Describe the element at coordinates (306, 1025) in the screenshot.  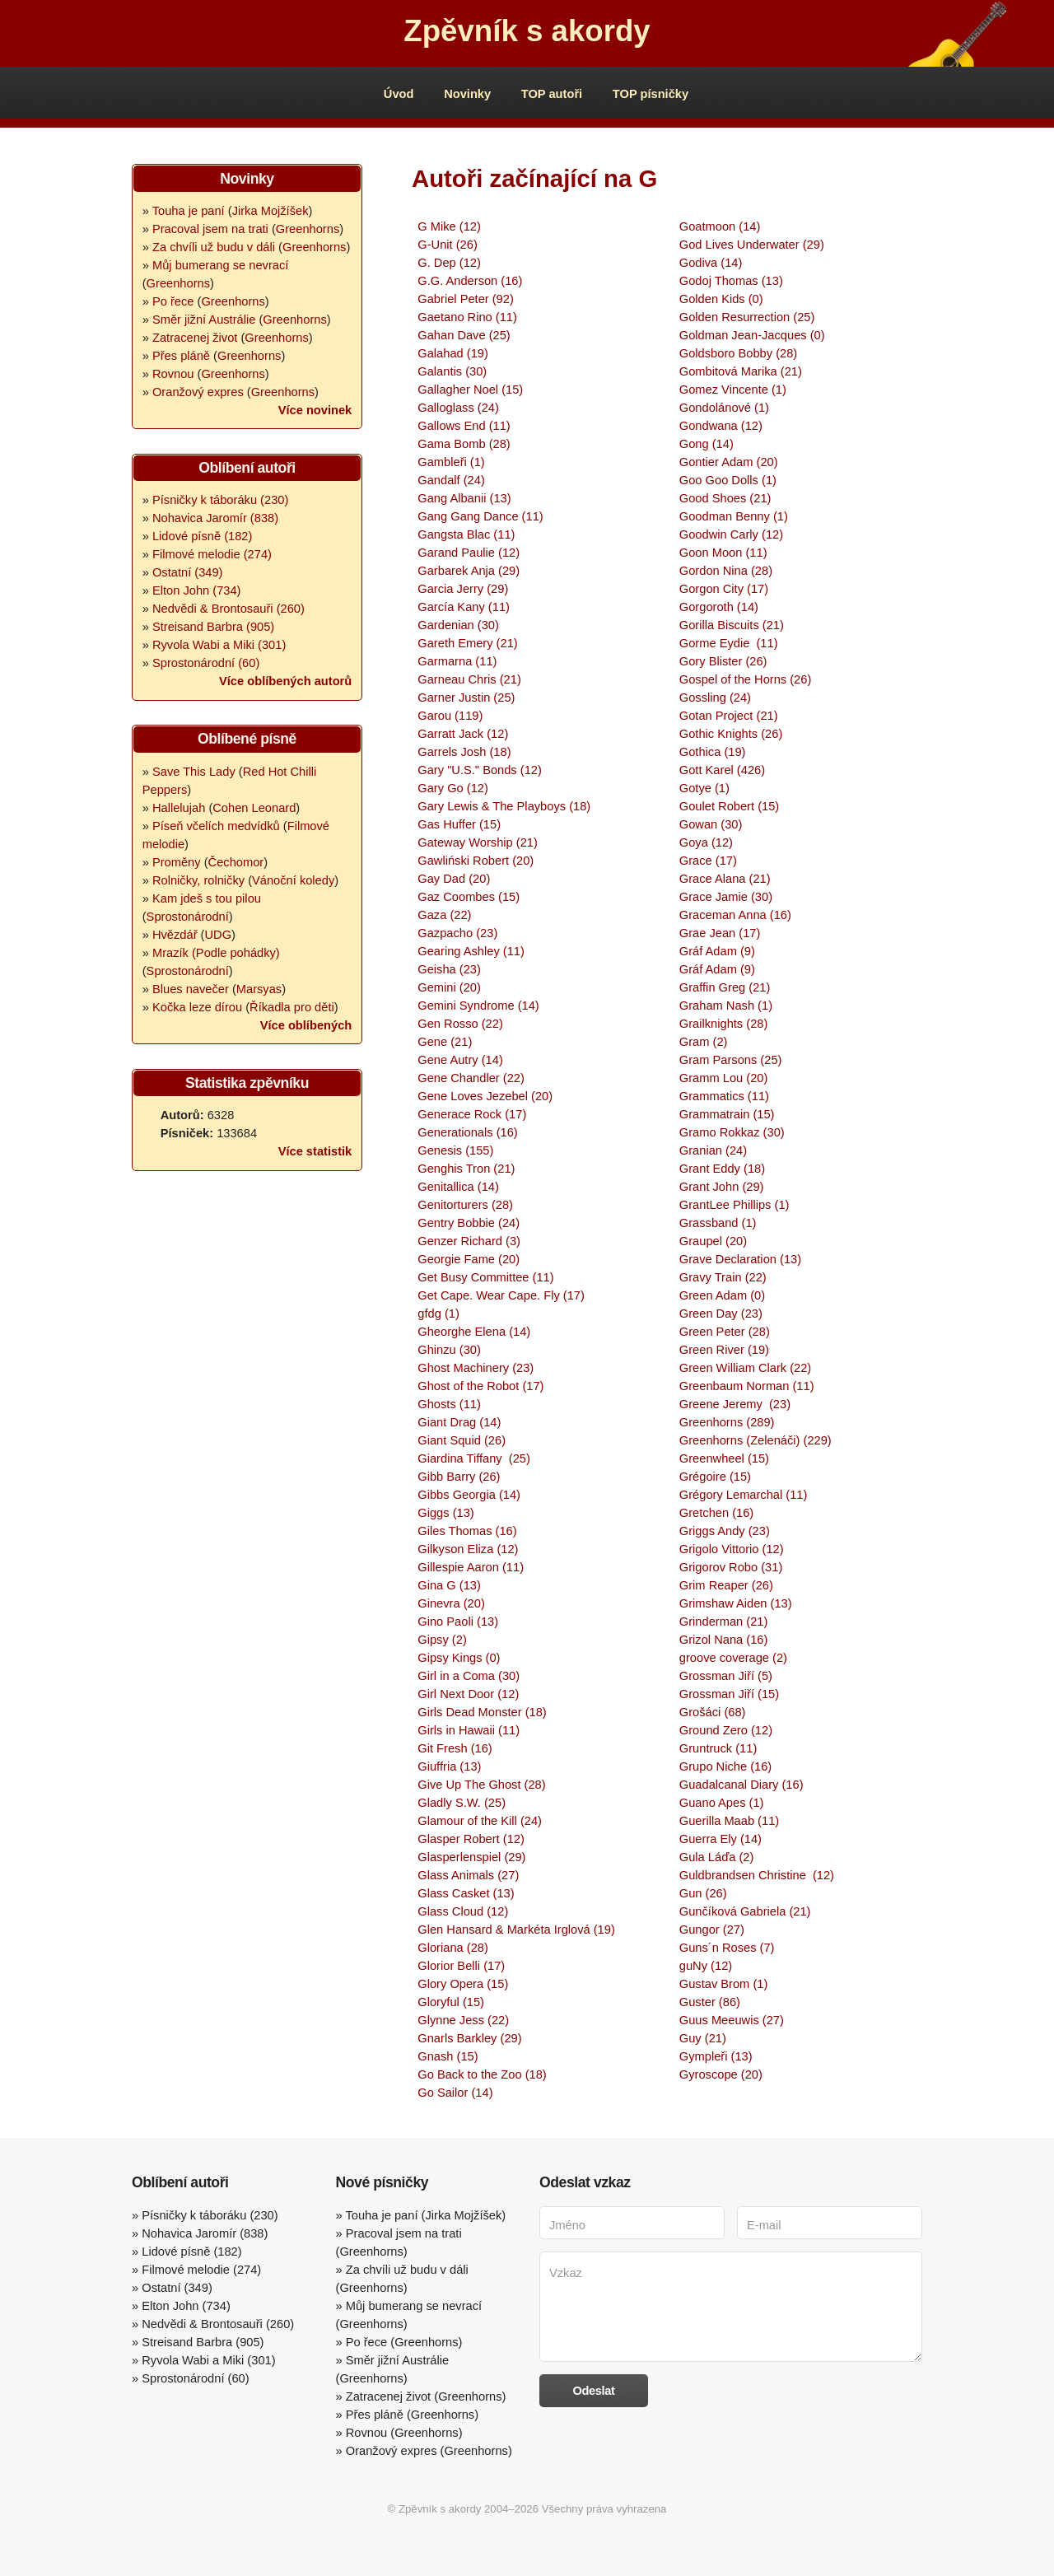
I see `Více oblíbených` at that location.